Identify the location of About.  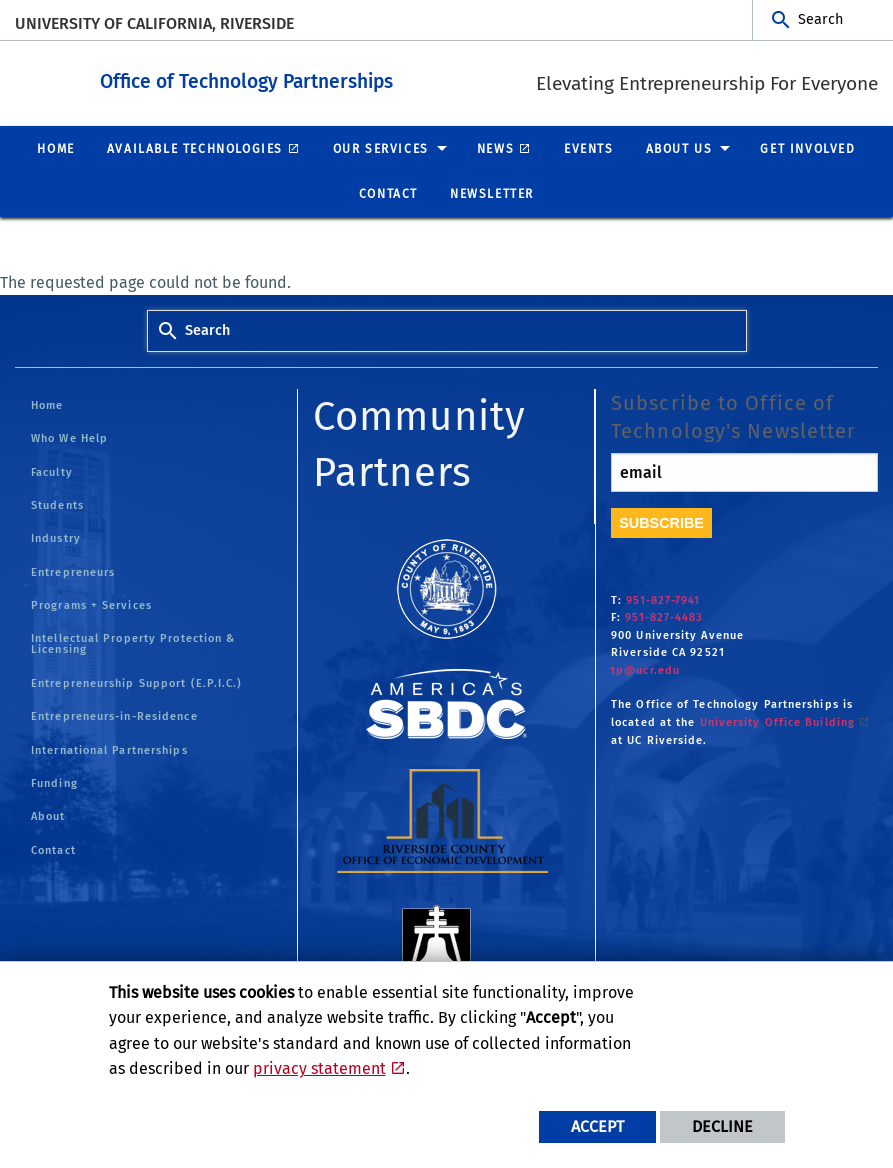
(48, 815).